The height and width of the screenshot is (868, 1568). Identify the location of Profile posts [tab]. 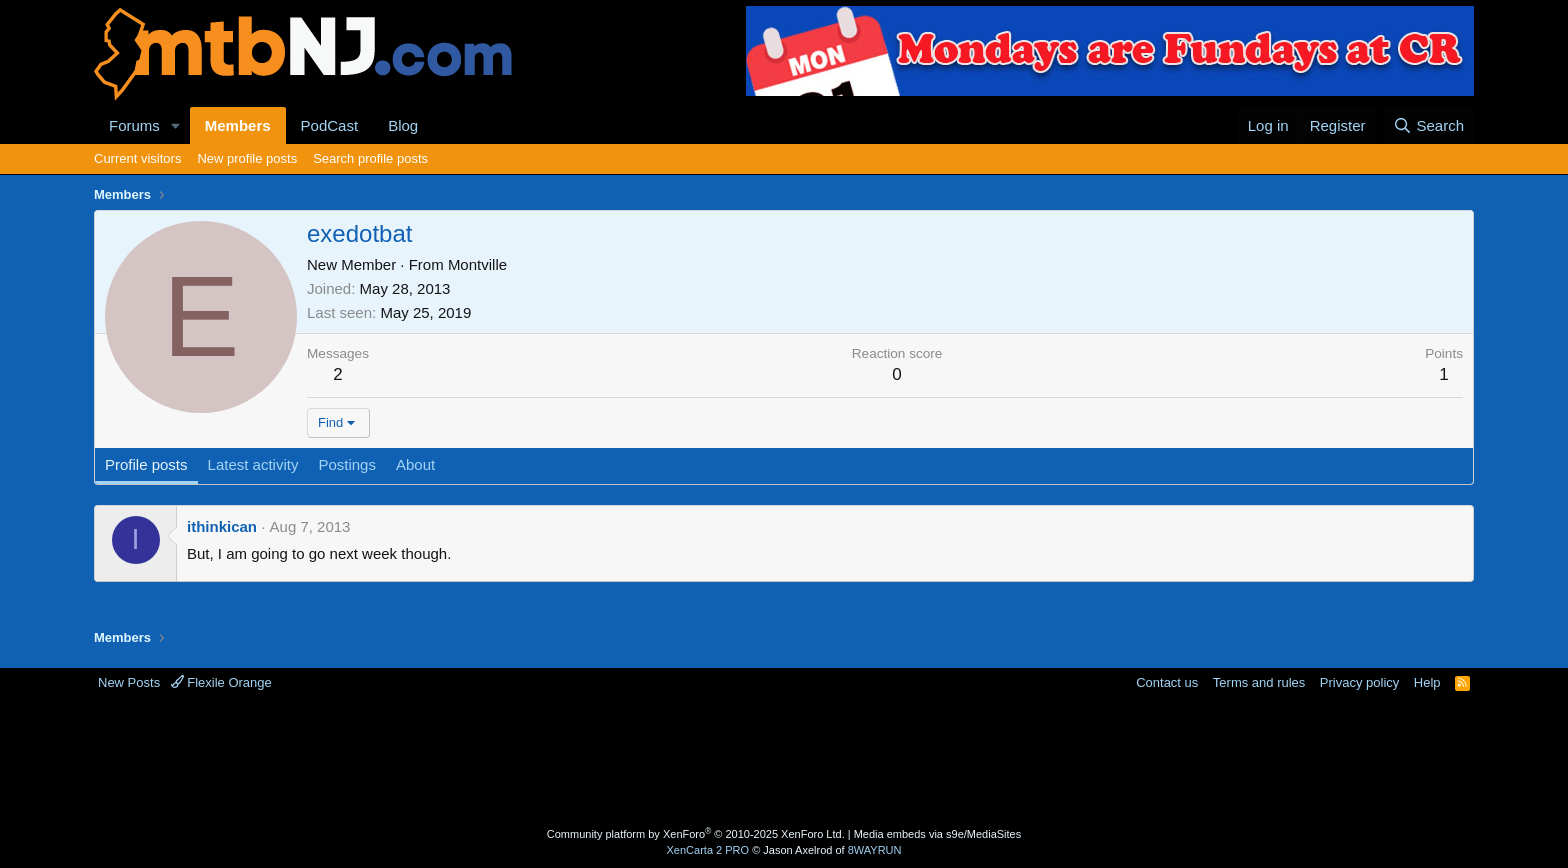
(146, 464).